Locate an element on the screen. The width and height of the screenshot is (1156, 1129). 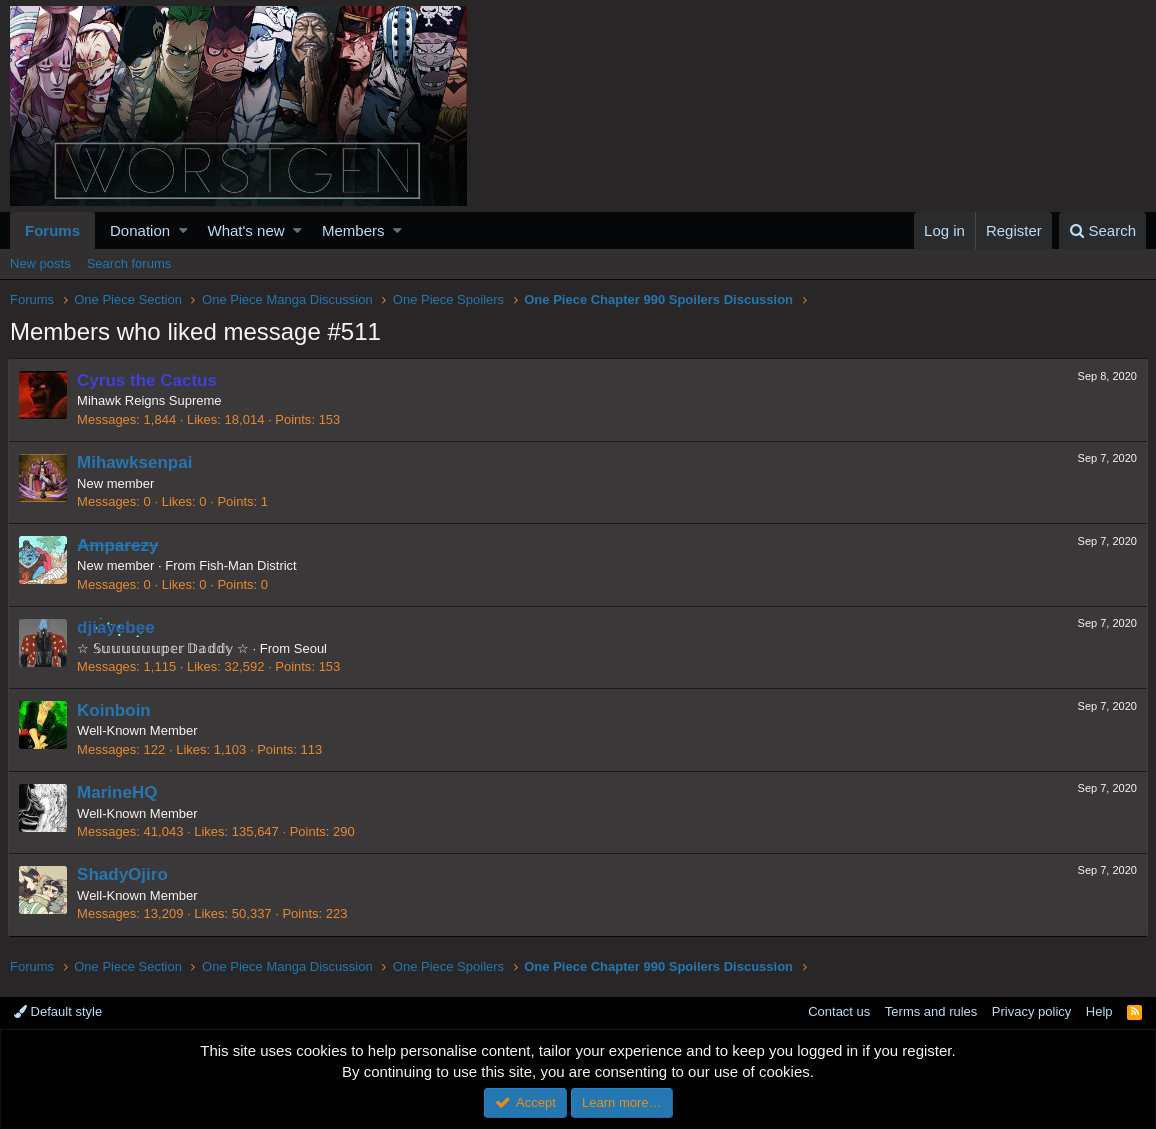
Donation is located at coordinates (140, 230).